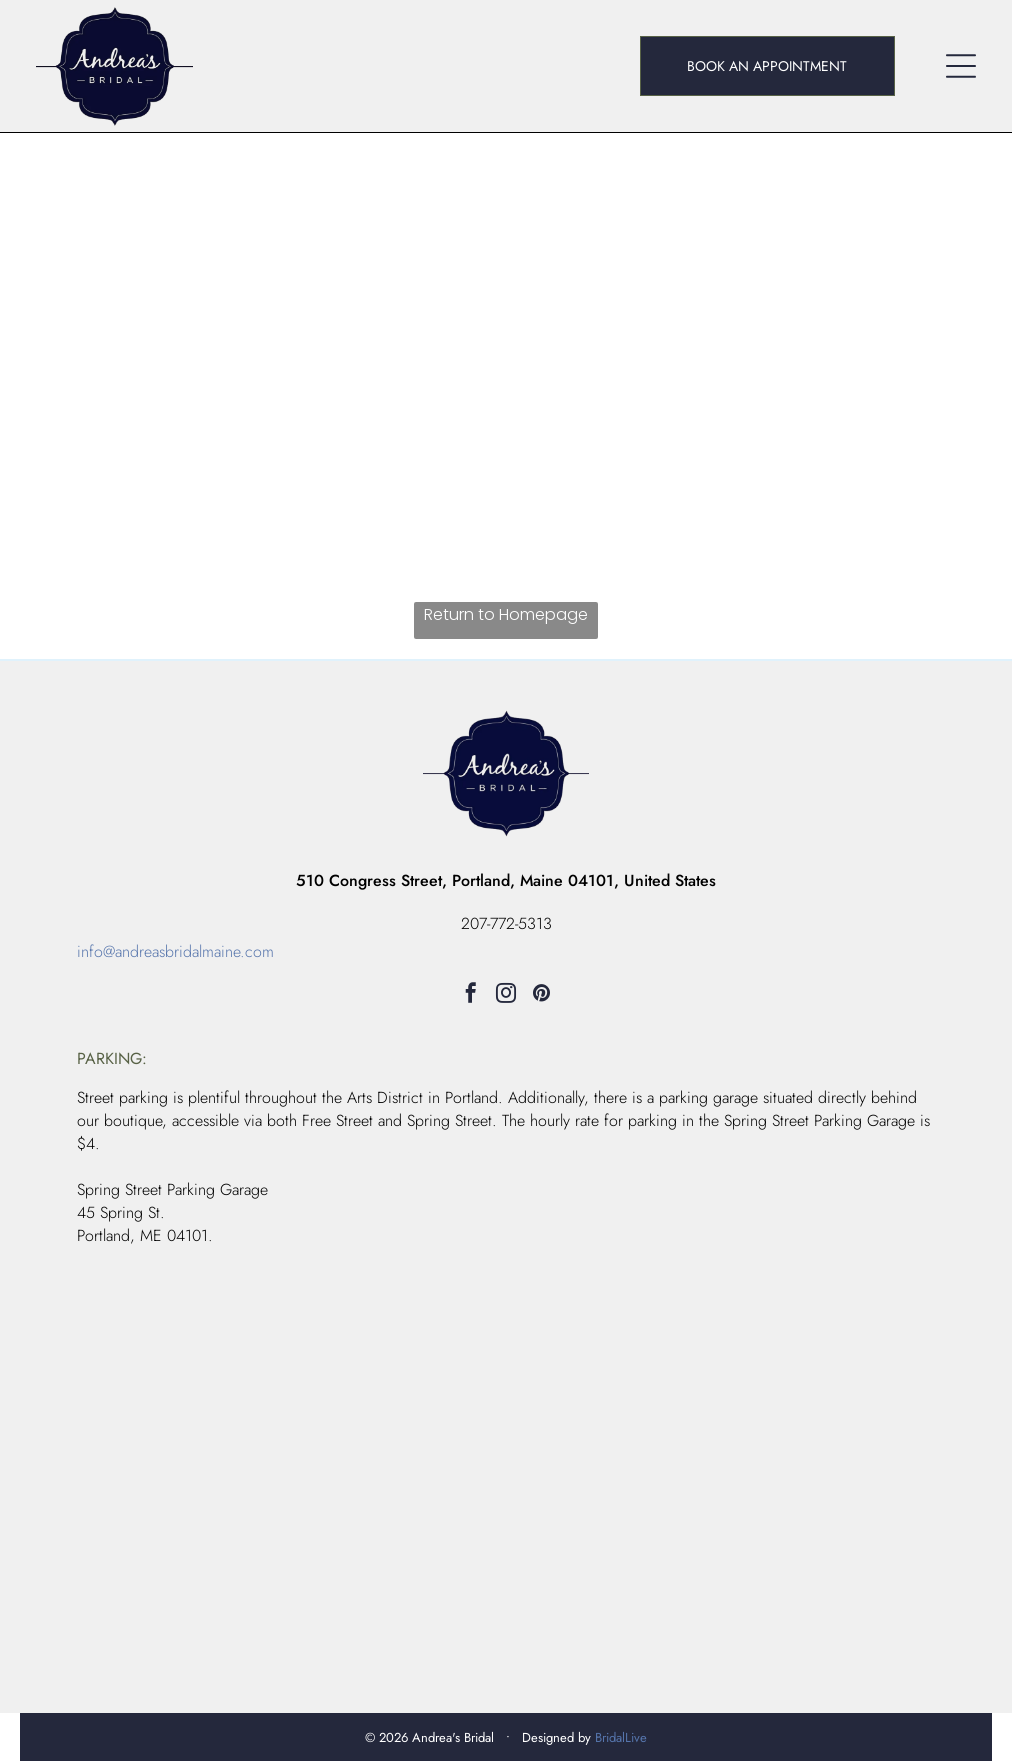 The width and height of the screenshot is (1012, 1761). What do you see at coordinates (506, 614) in the screenshot?
I see `Return to Homepage` at bounding box center [506, 614].